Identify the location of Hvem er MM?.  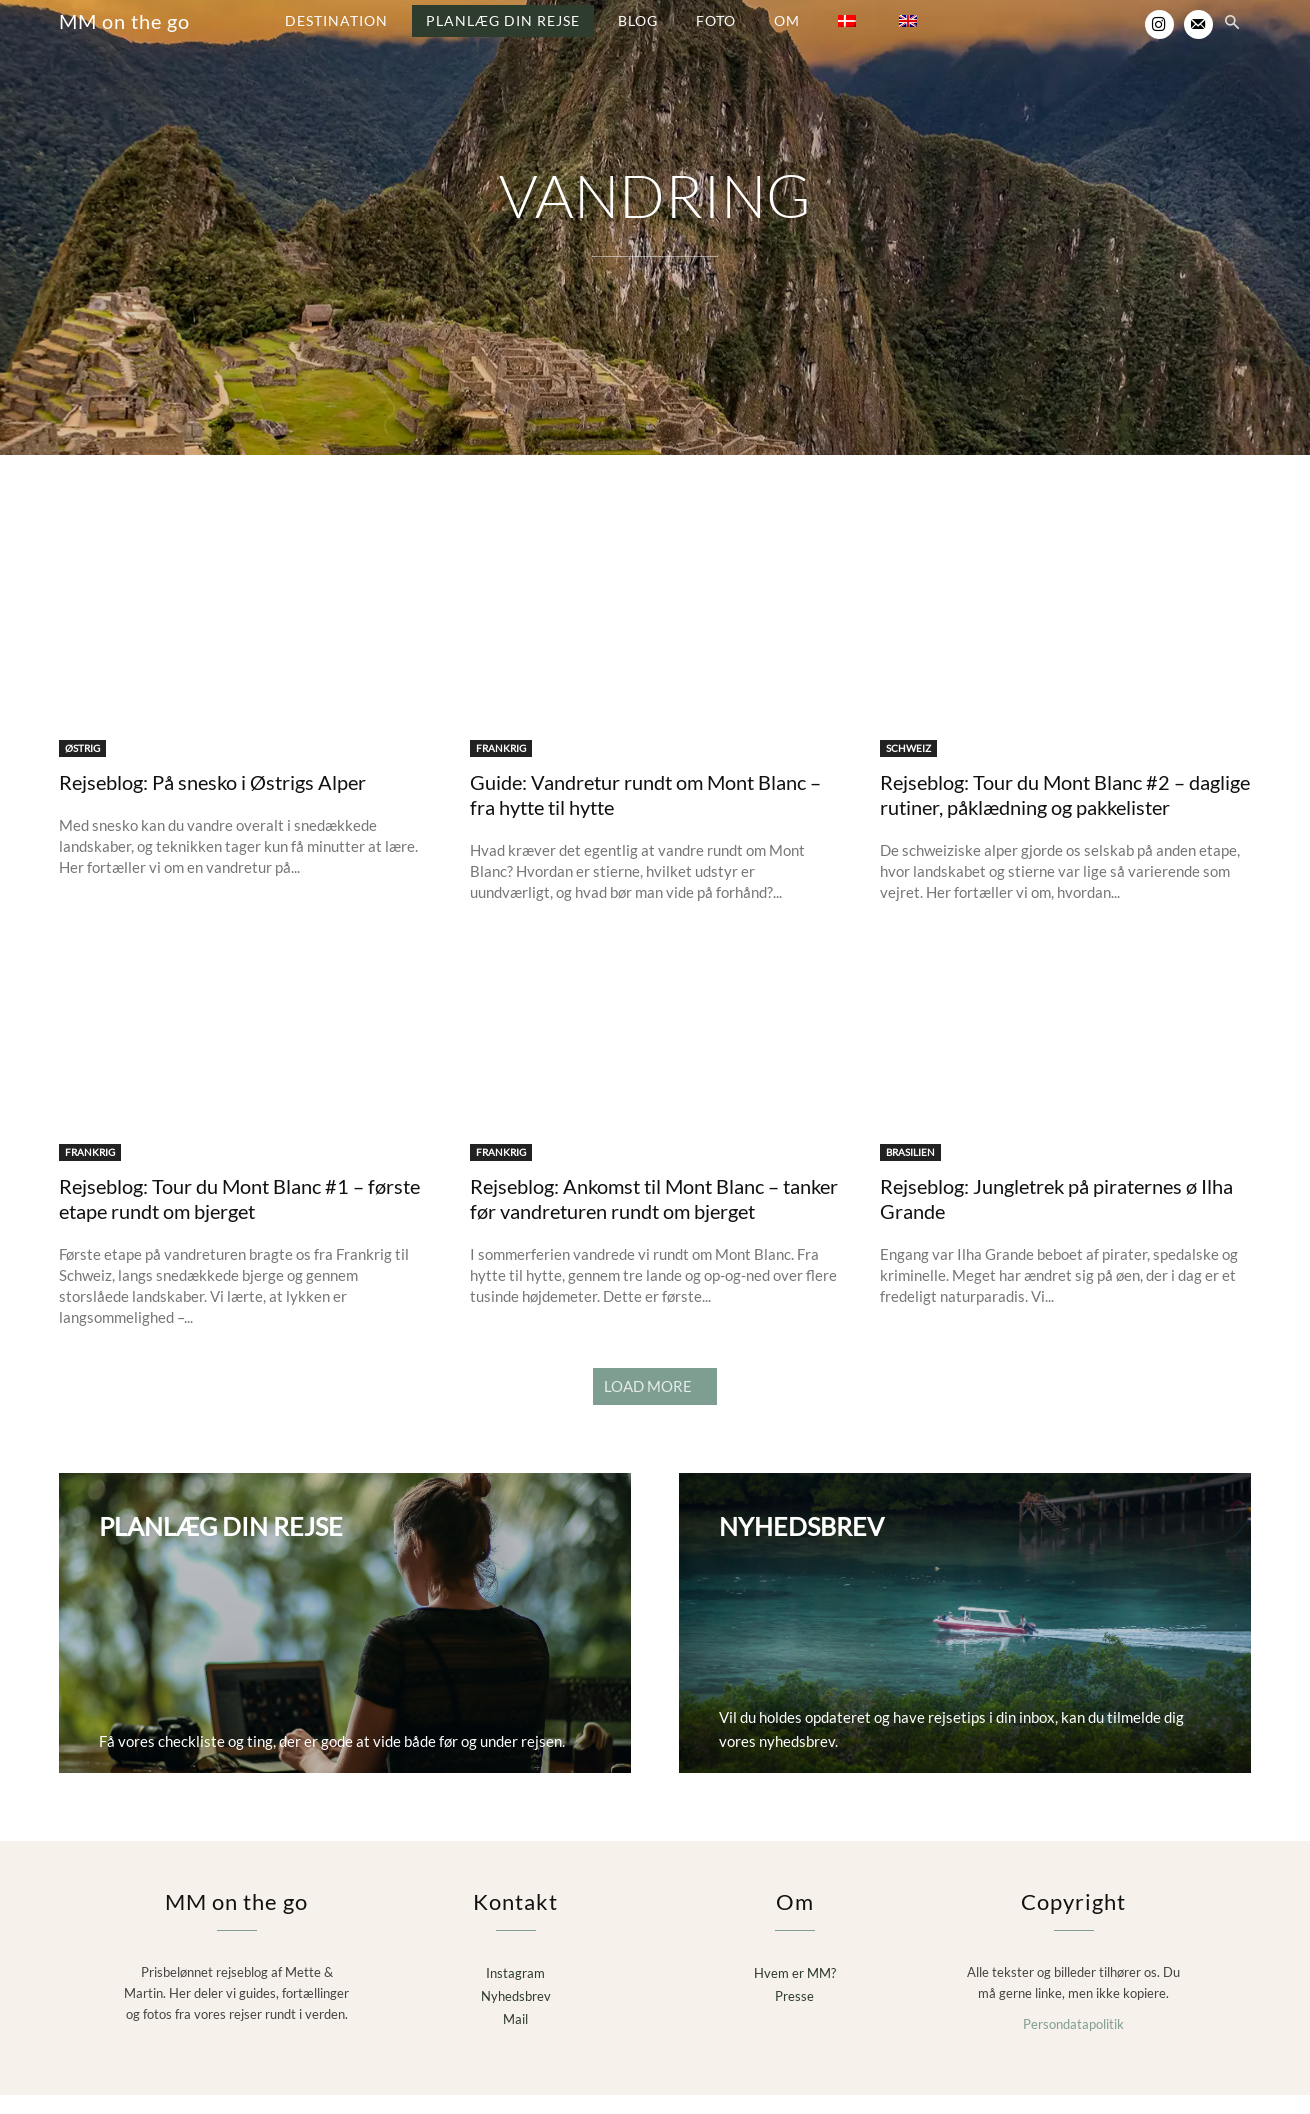
(795, 1993).